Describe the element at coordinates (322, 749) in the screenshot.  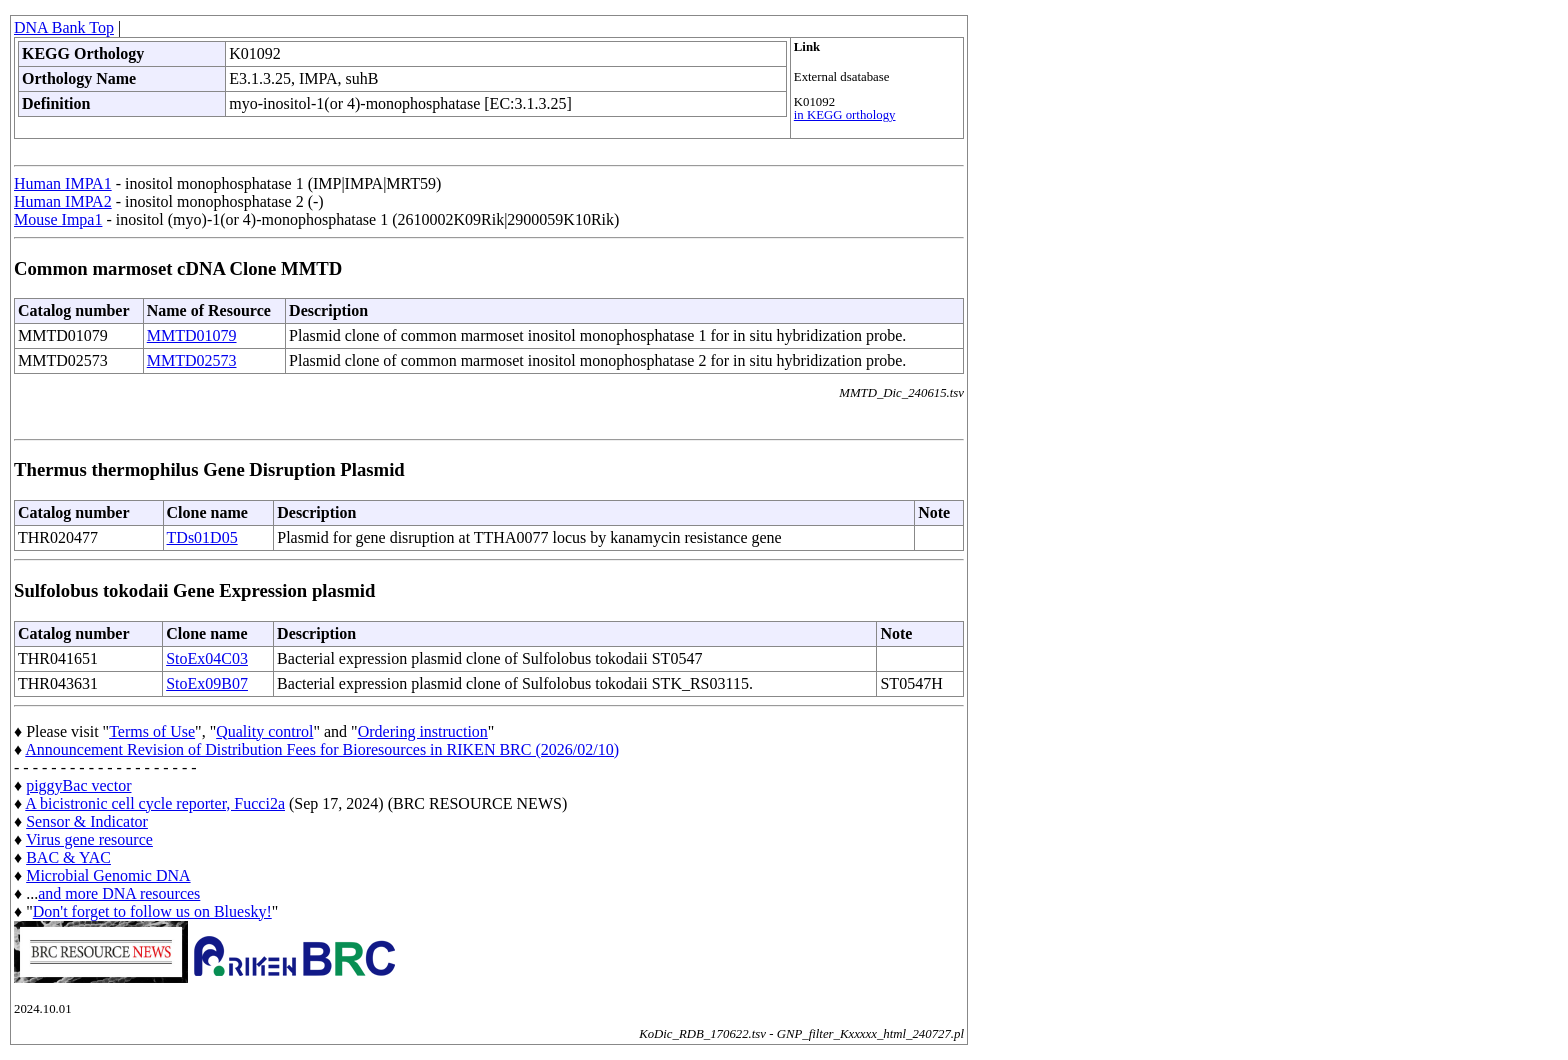
I see `Announcement Revision of Distribution Fees for Bioresources in RIKEN BRC (2026/02/10)` at that location.